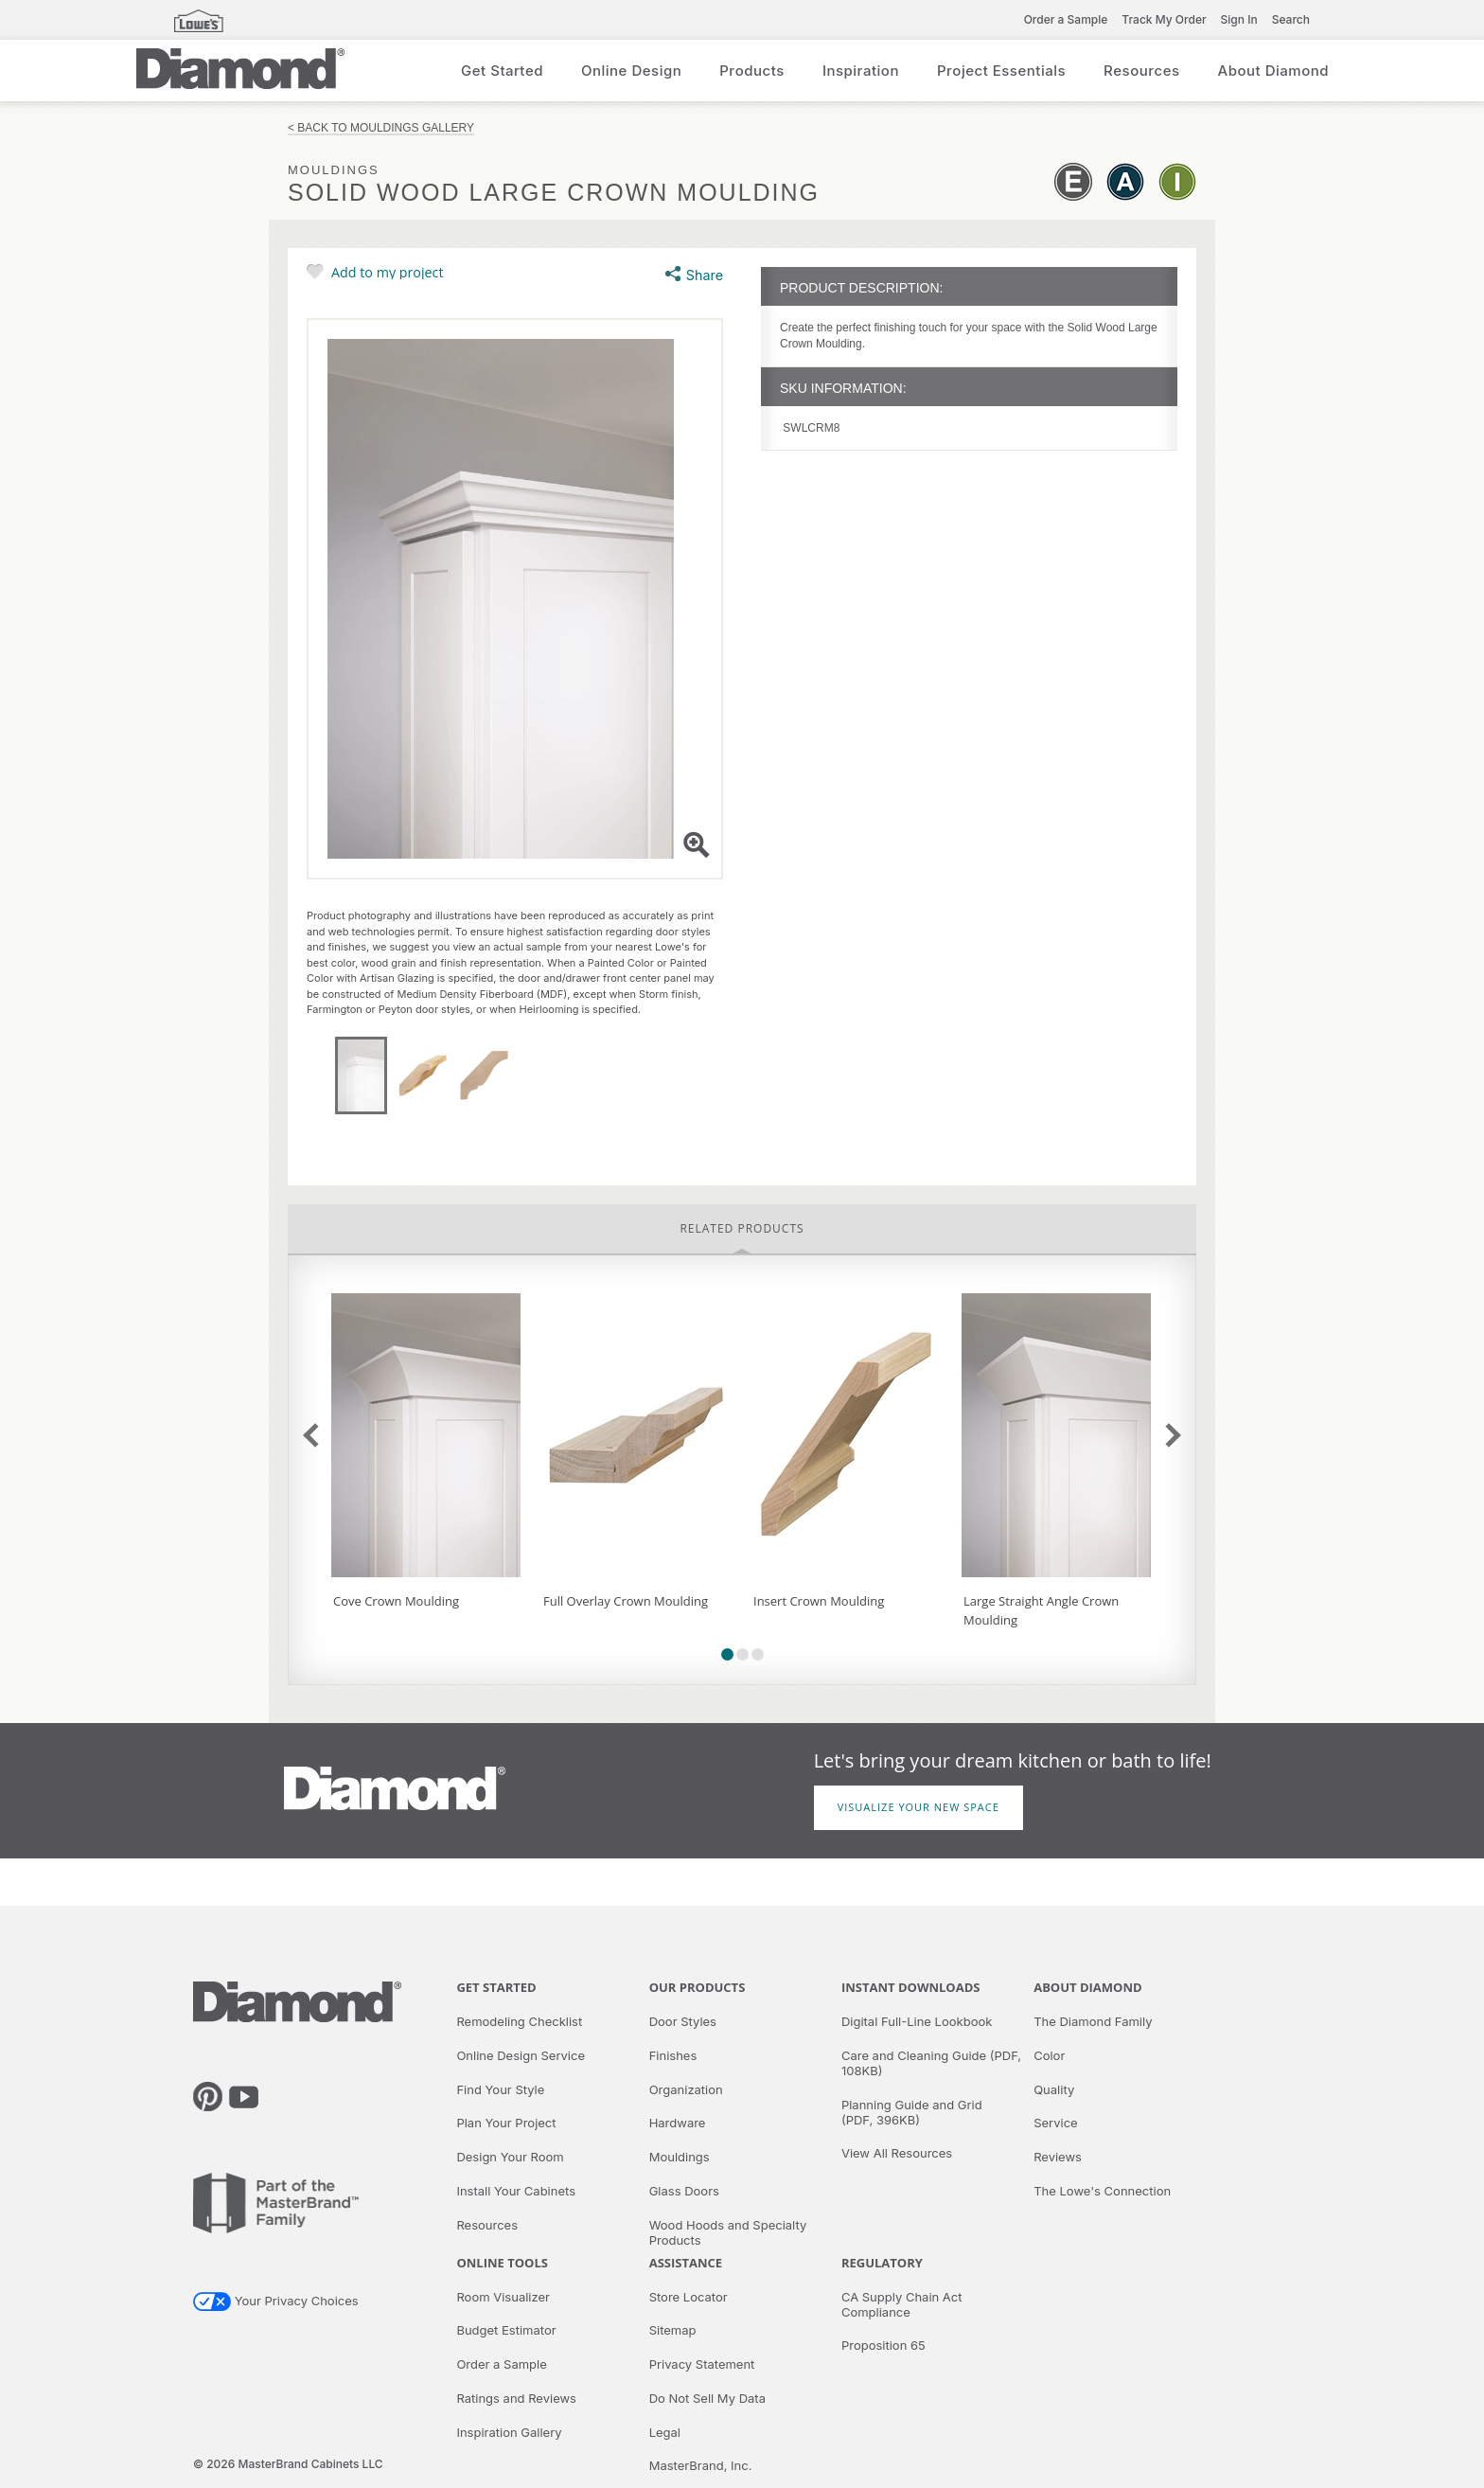  What do you see at coordinates (508, 2432) in the screenshot?
I see `Inspiration Gallery` at bounding box center [508, 2432].